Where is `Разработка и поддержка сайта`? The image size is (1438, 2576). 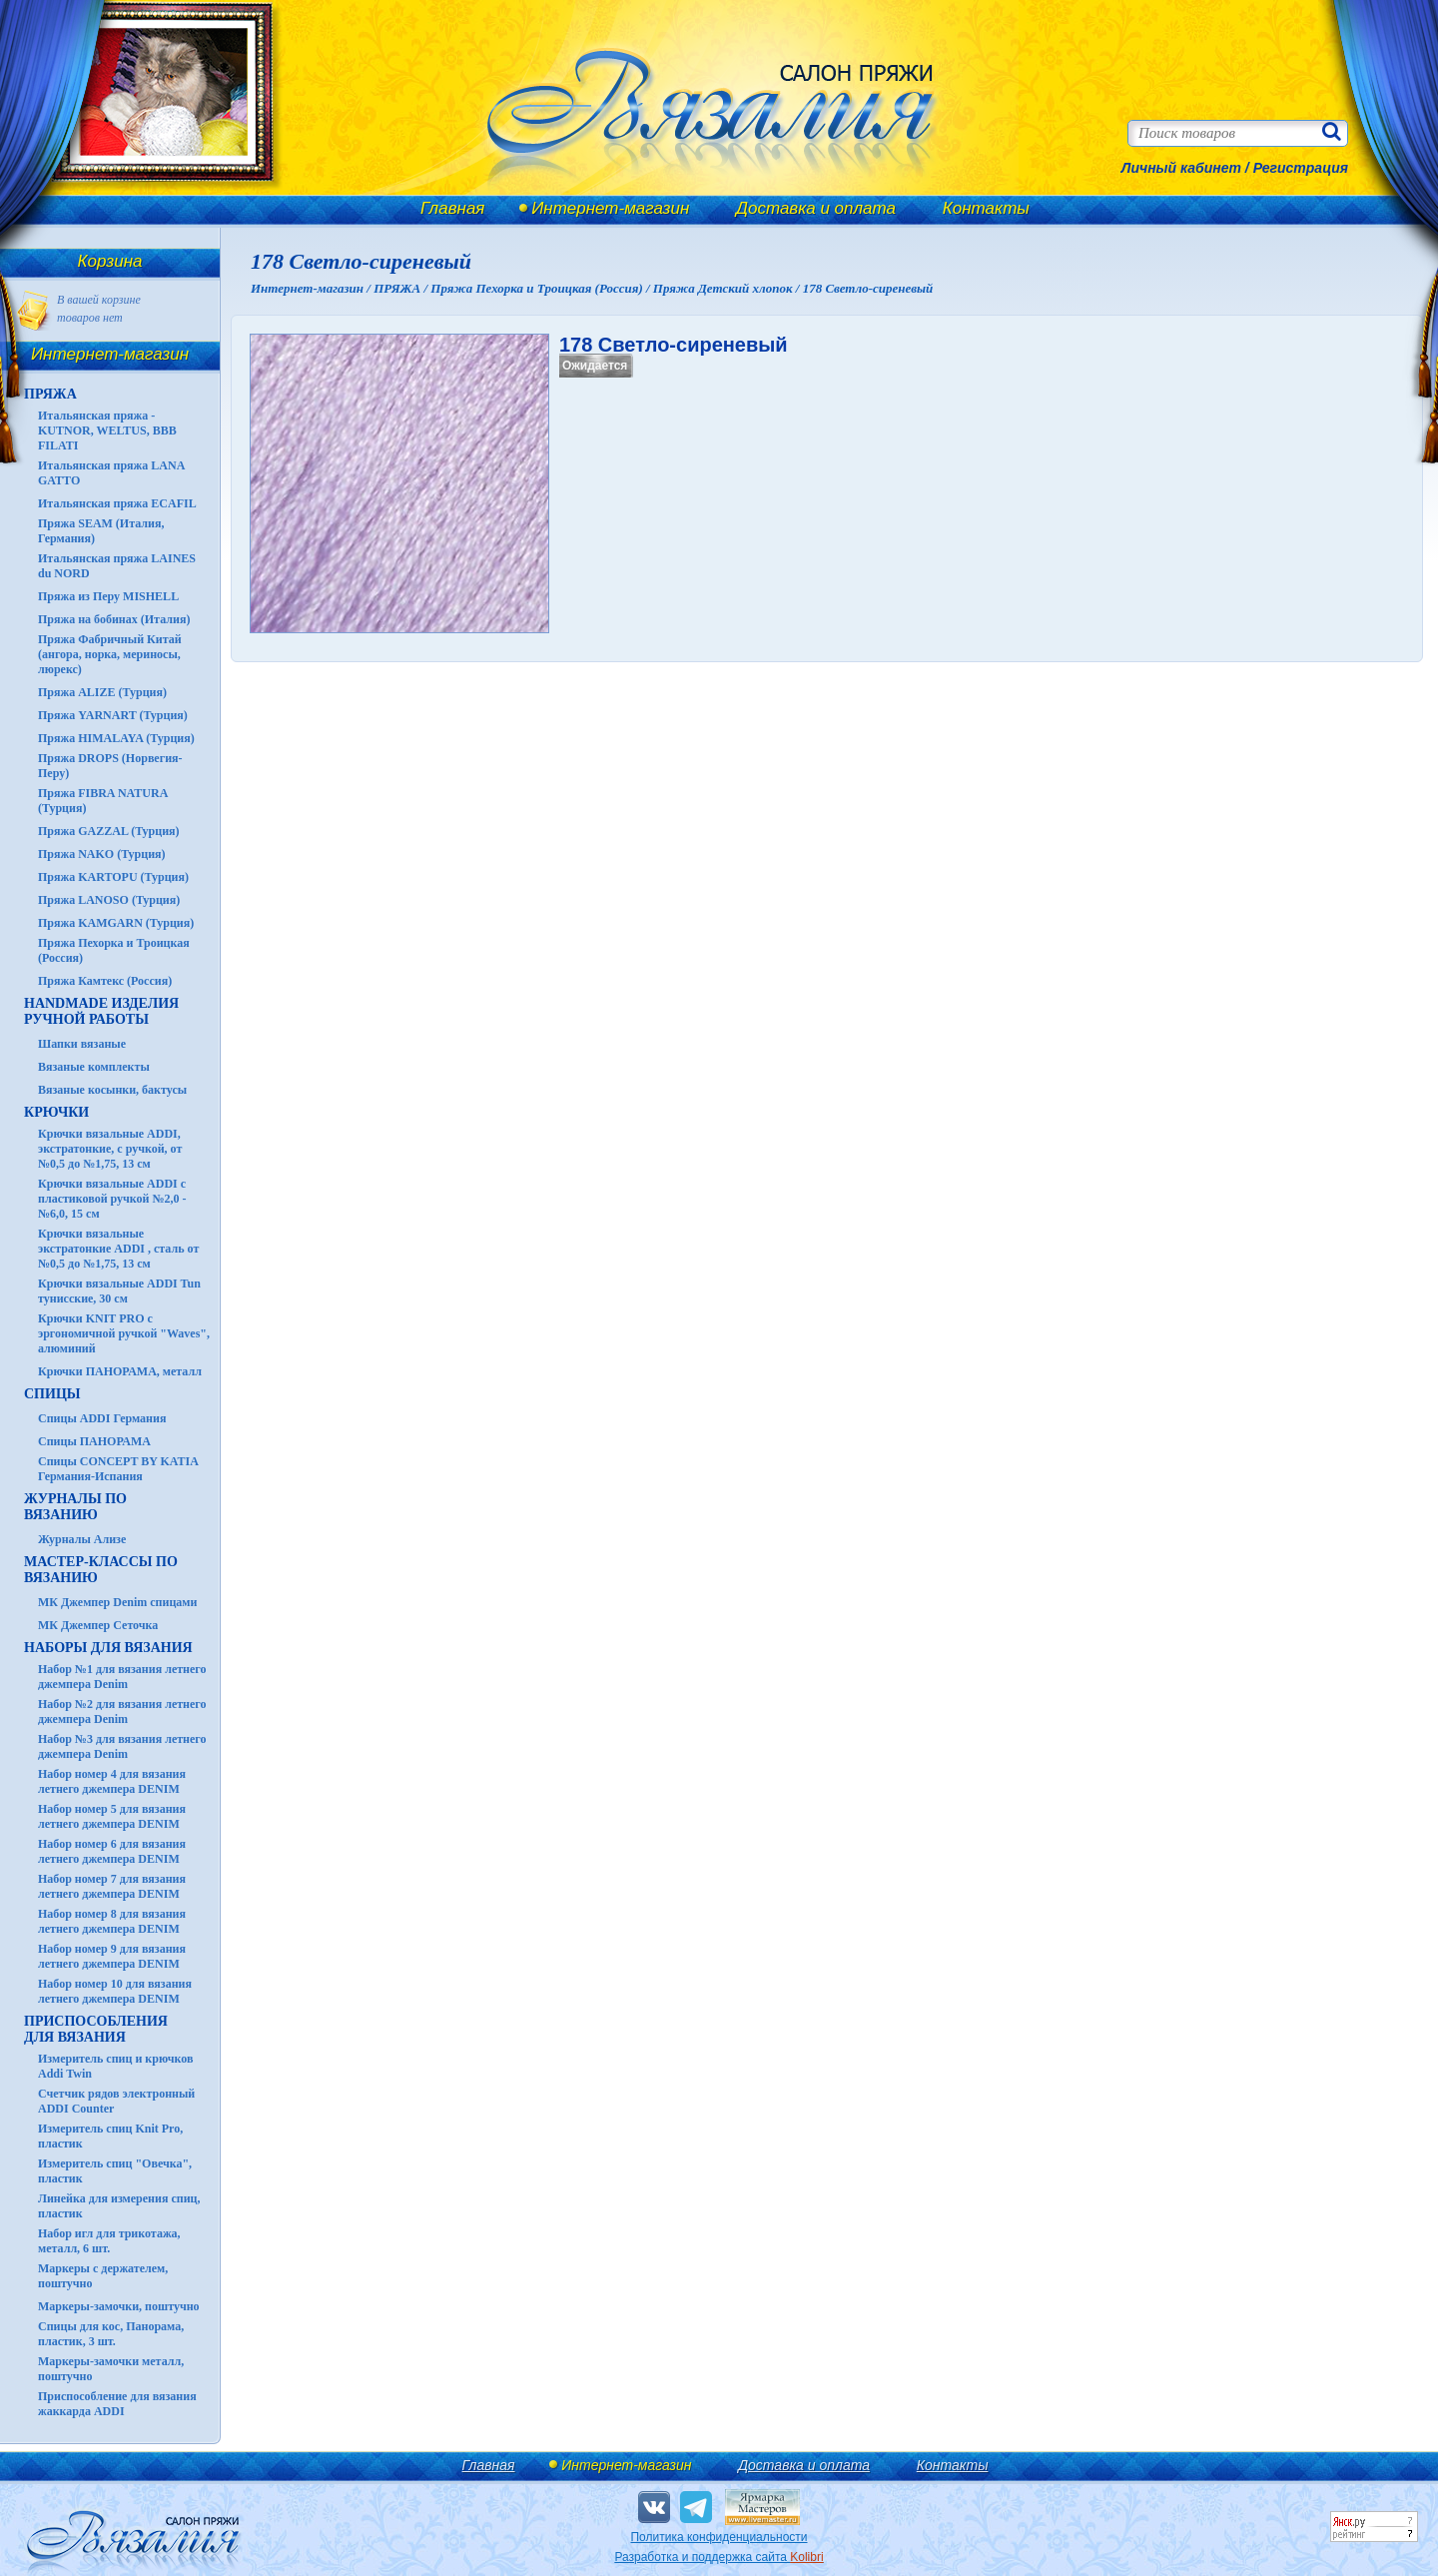 Разработка и поддержка сайта is located at coordinates (718, 2557).